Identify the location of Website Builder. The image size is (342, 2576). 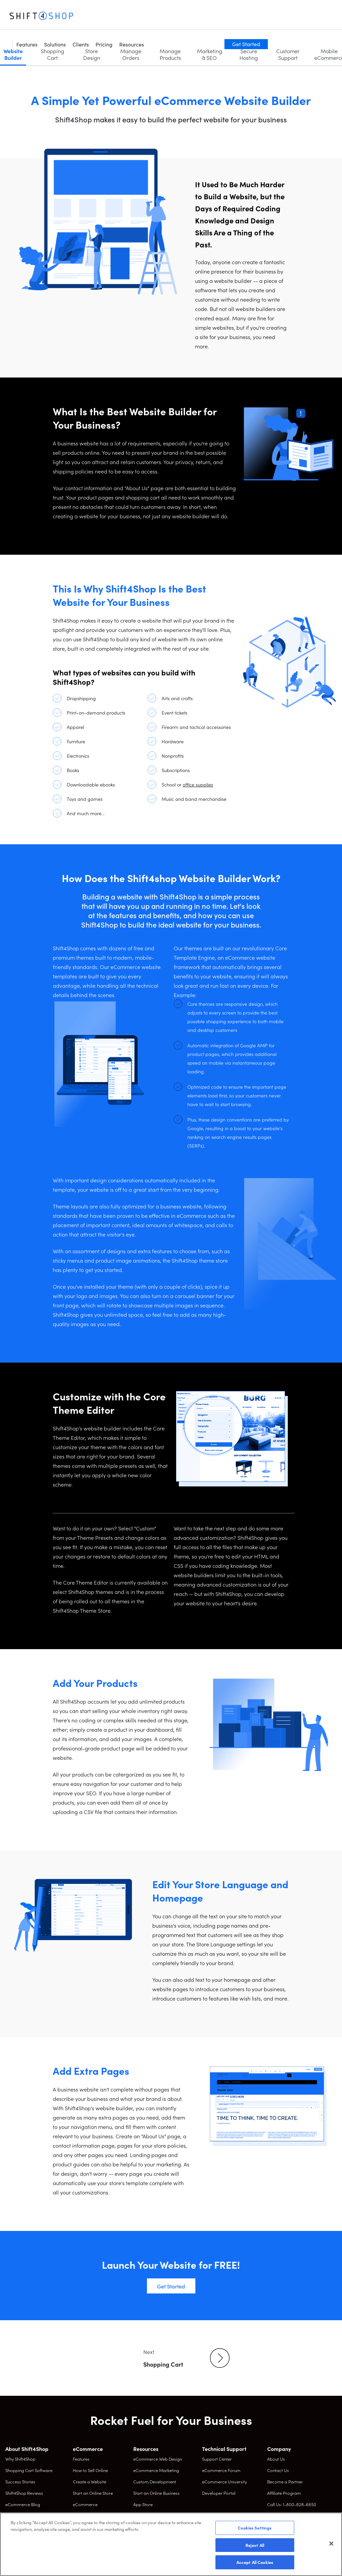
(13, 54).